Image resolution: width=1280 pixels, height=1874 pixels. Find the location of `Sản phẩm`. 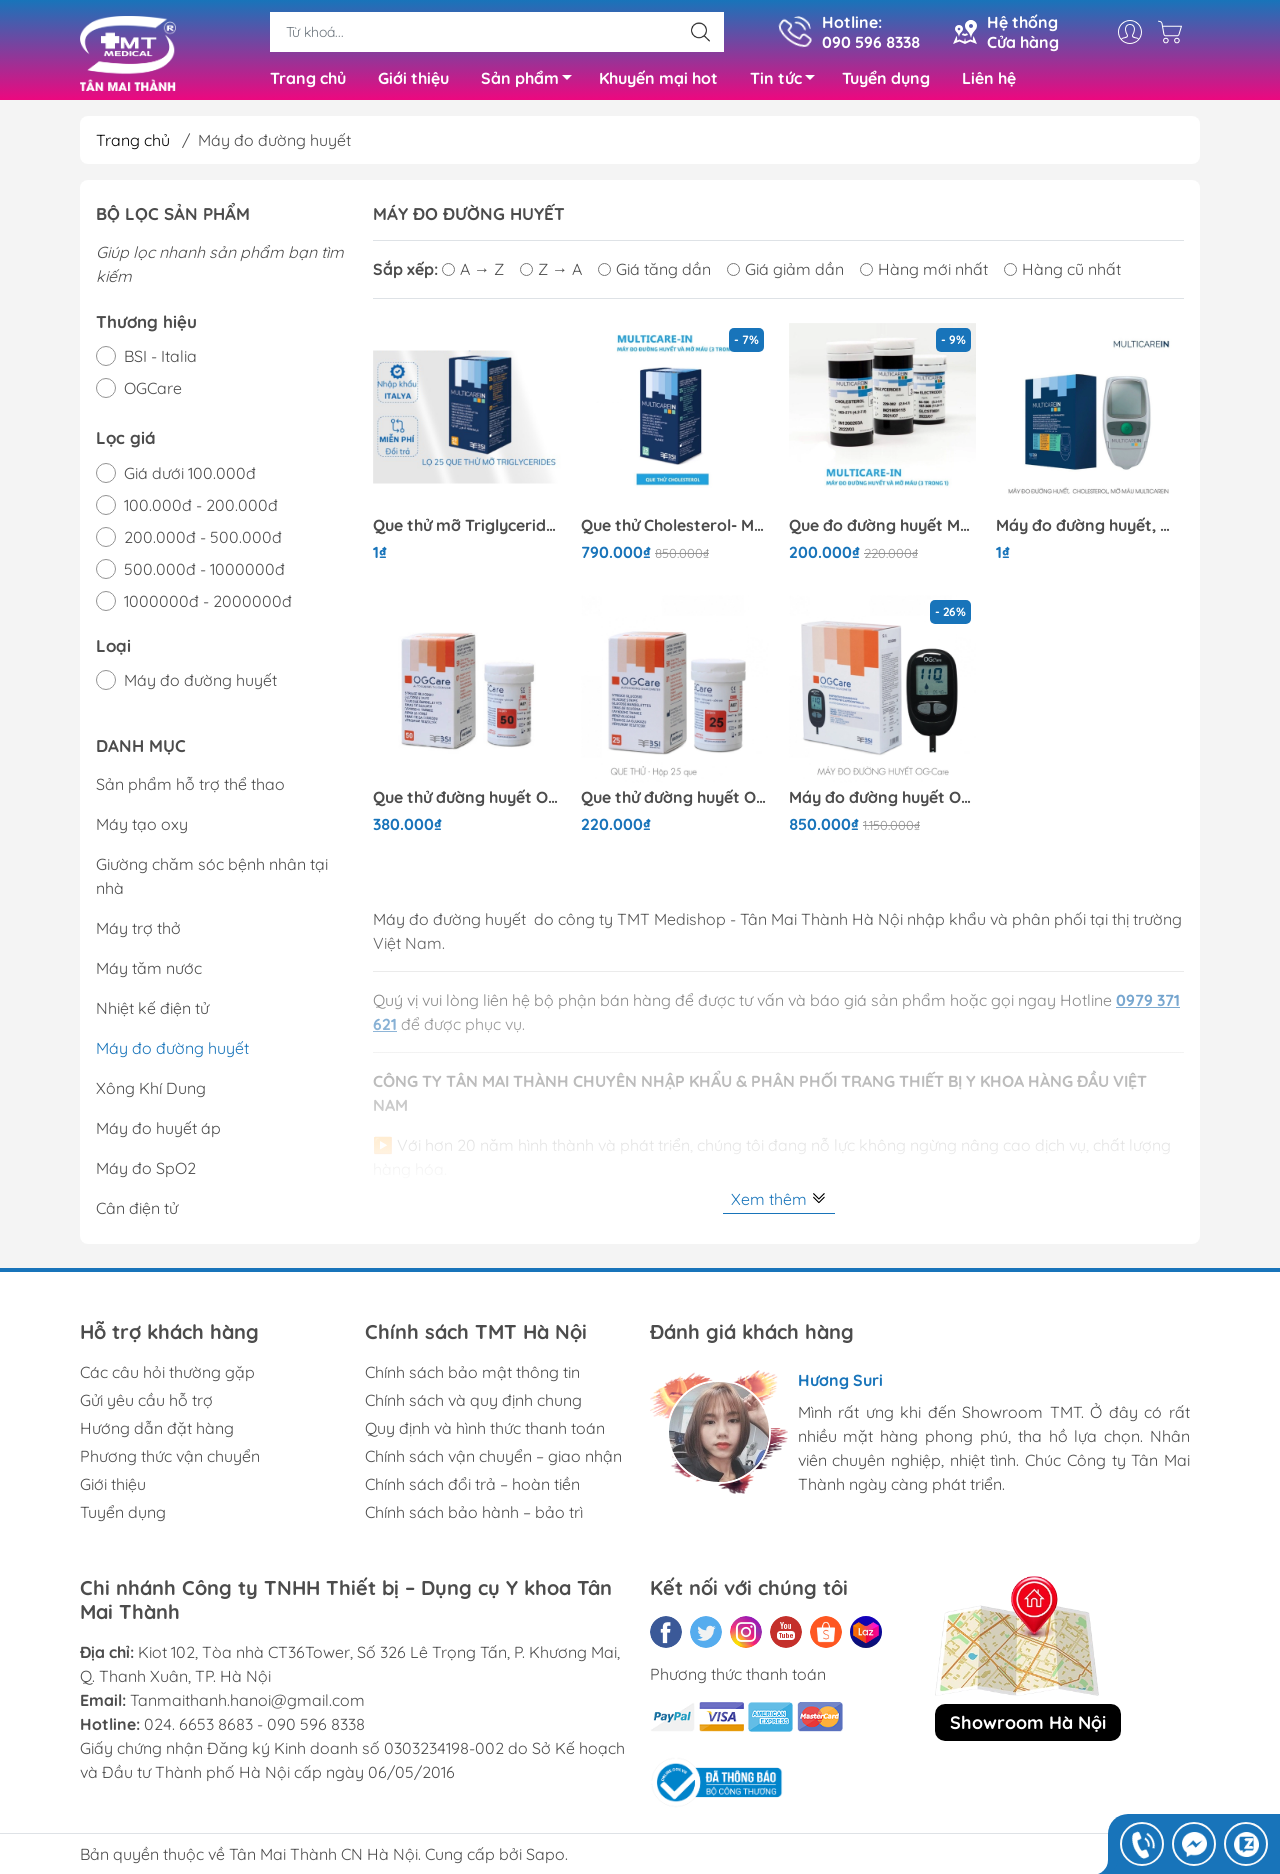

Sản phẩm is located at coordinates (532, 83).